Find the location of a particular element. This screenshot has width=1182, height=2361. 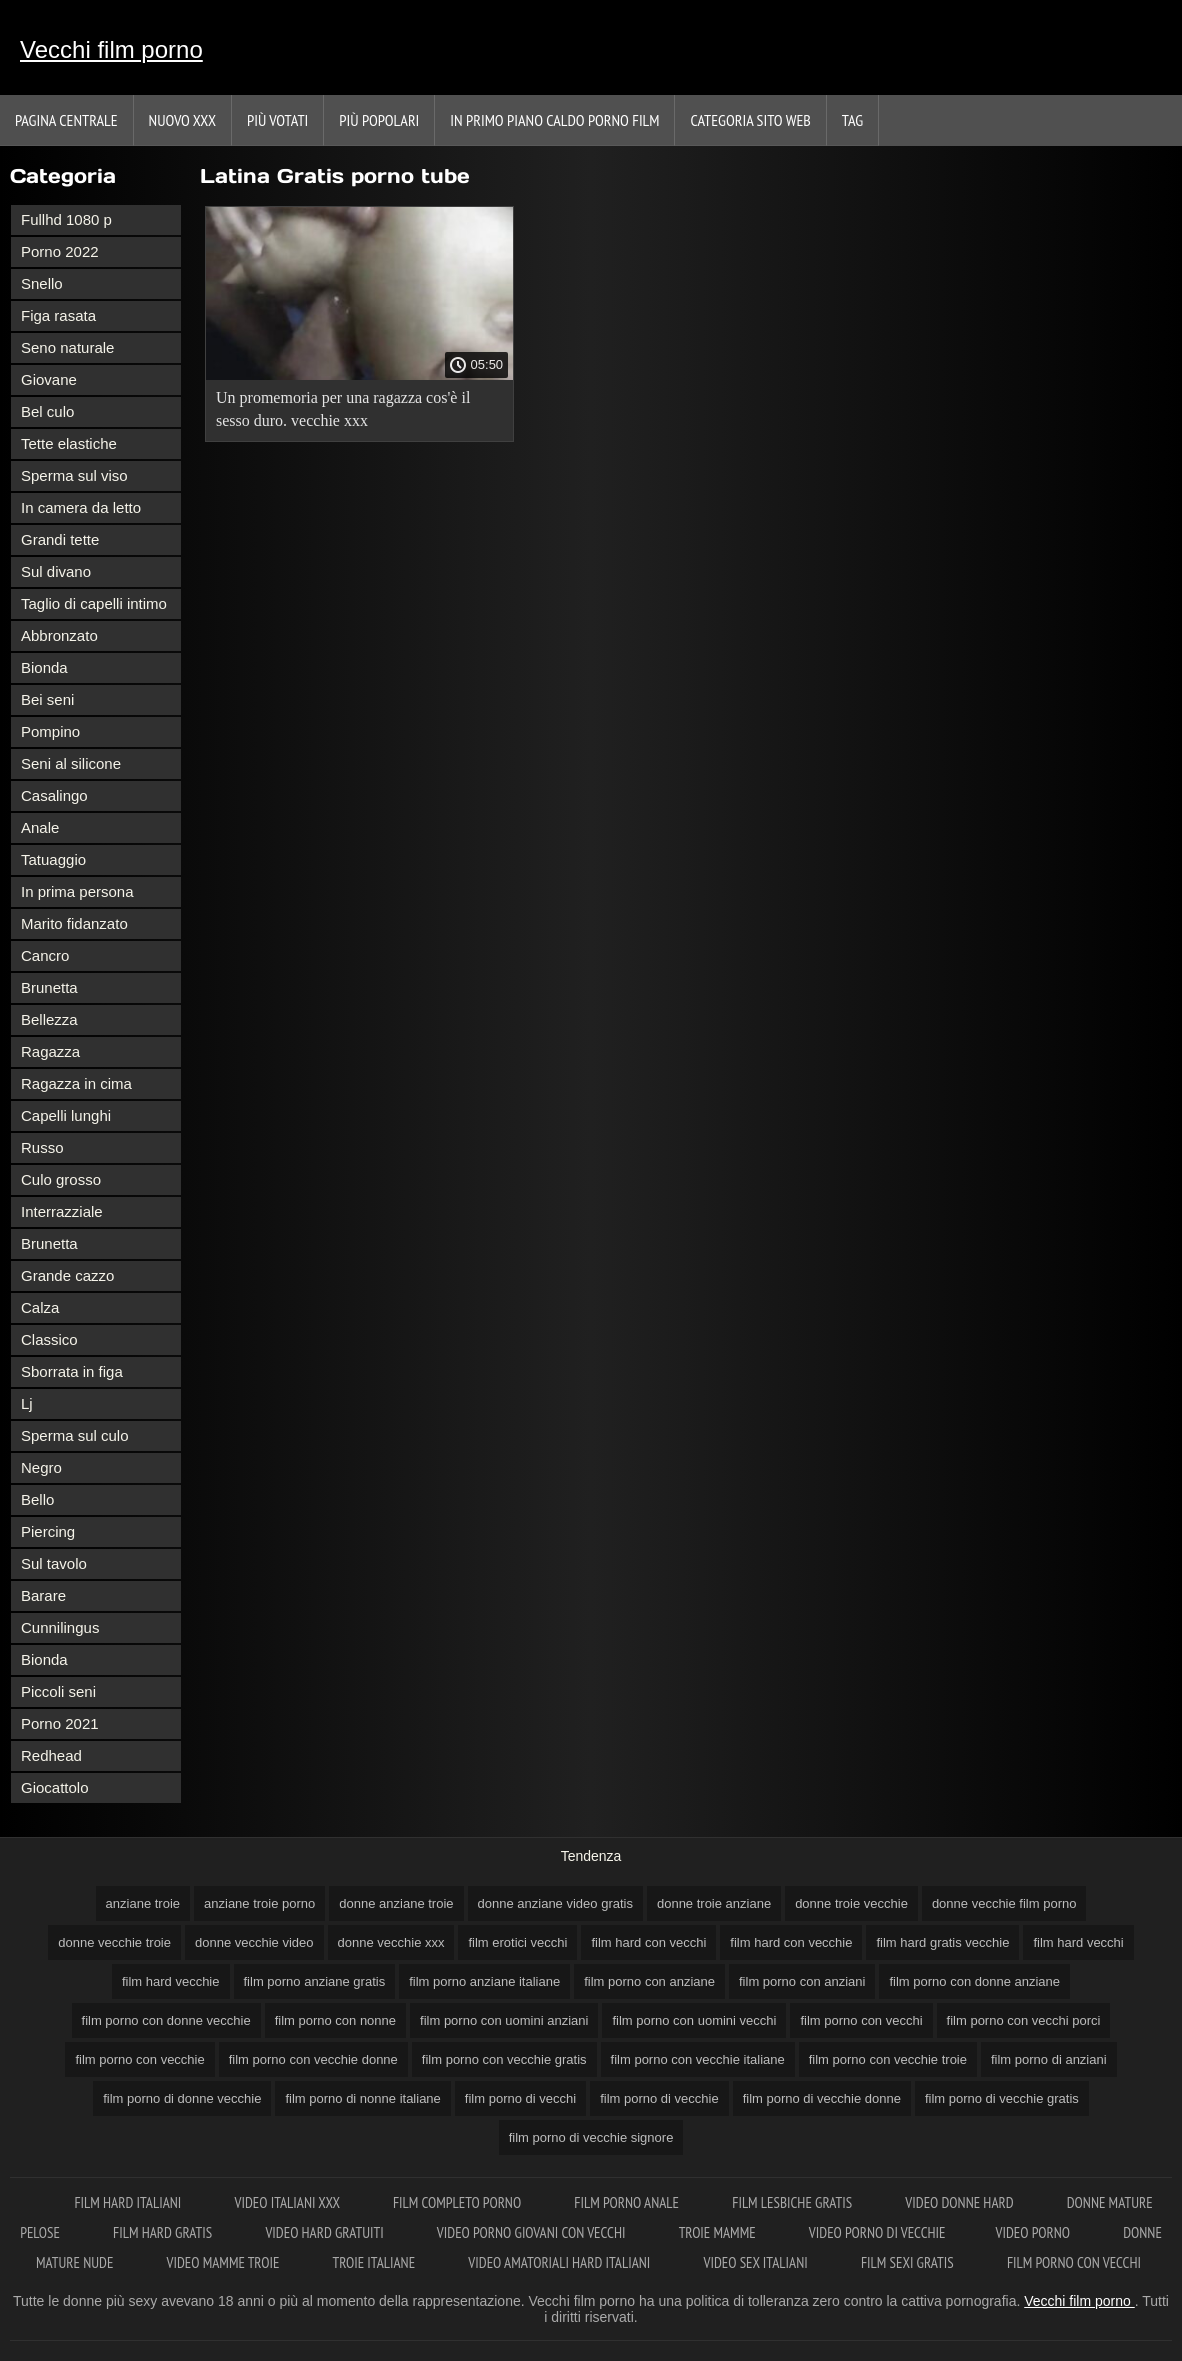

film porno con nonne is located at coordinates (335, 2020).